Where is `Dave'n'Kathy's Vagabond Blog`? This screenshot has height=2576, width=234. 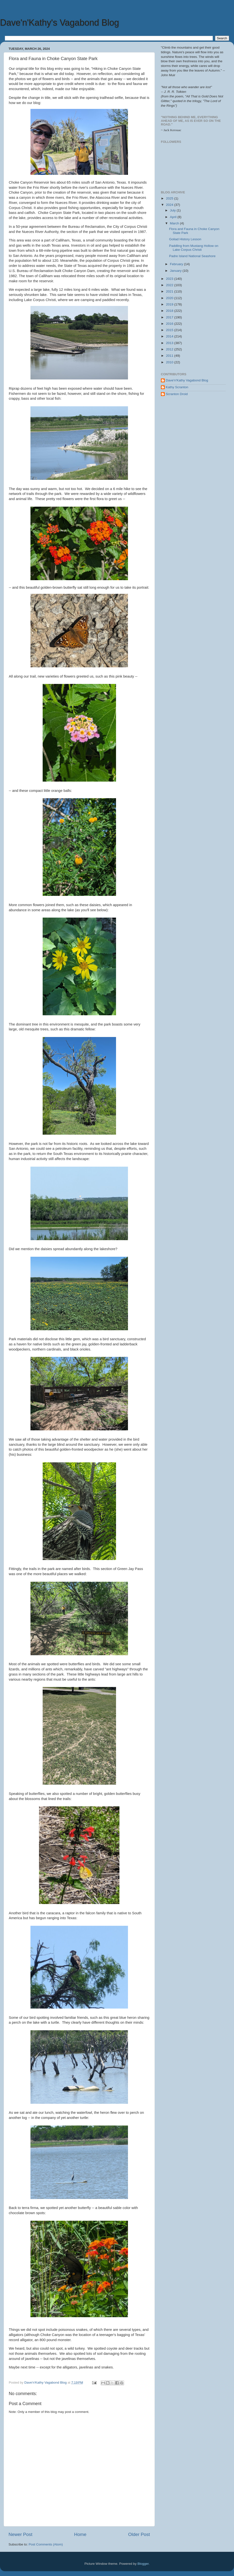
Dave'n'Kathy's Vagabond Blog is located at coordinates (59, 23).